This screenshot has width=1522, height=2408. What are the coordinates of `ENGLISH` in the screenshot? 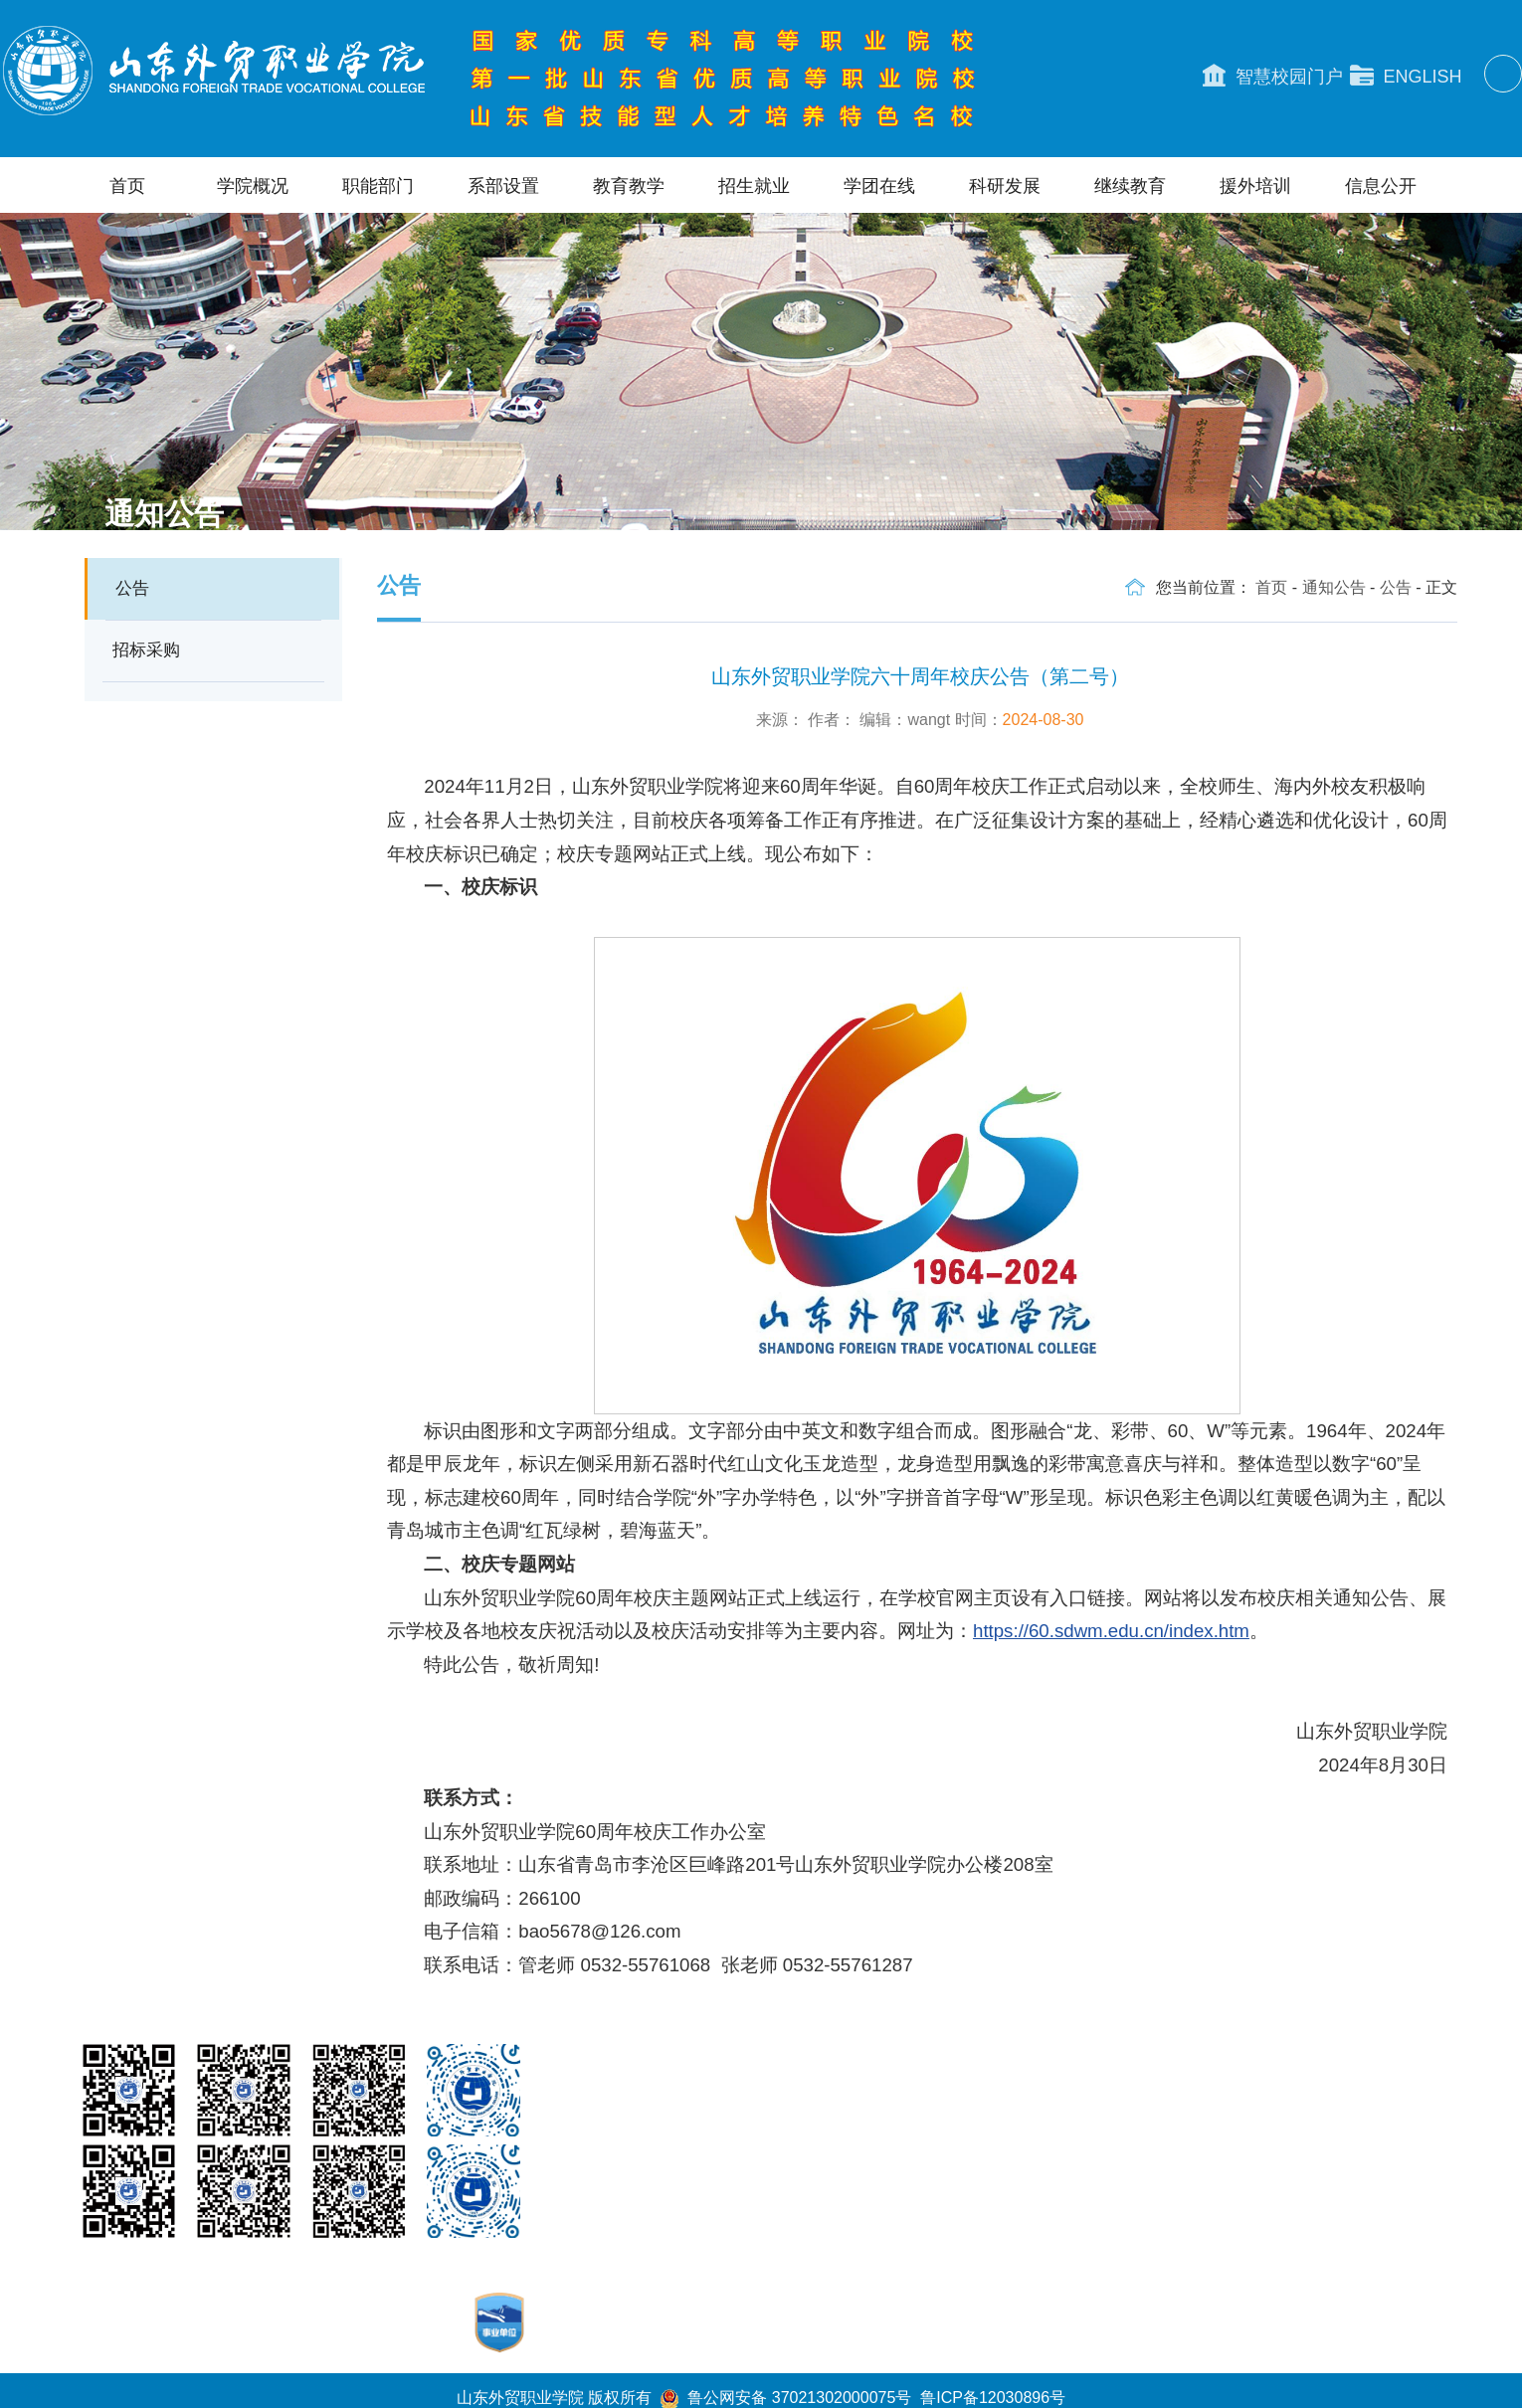 It's located at (1406, 76).